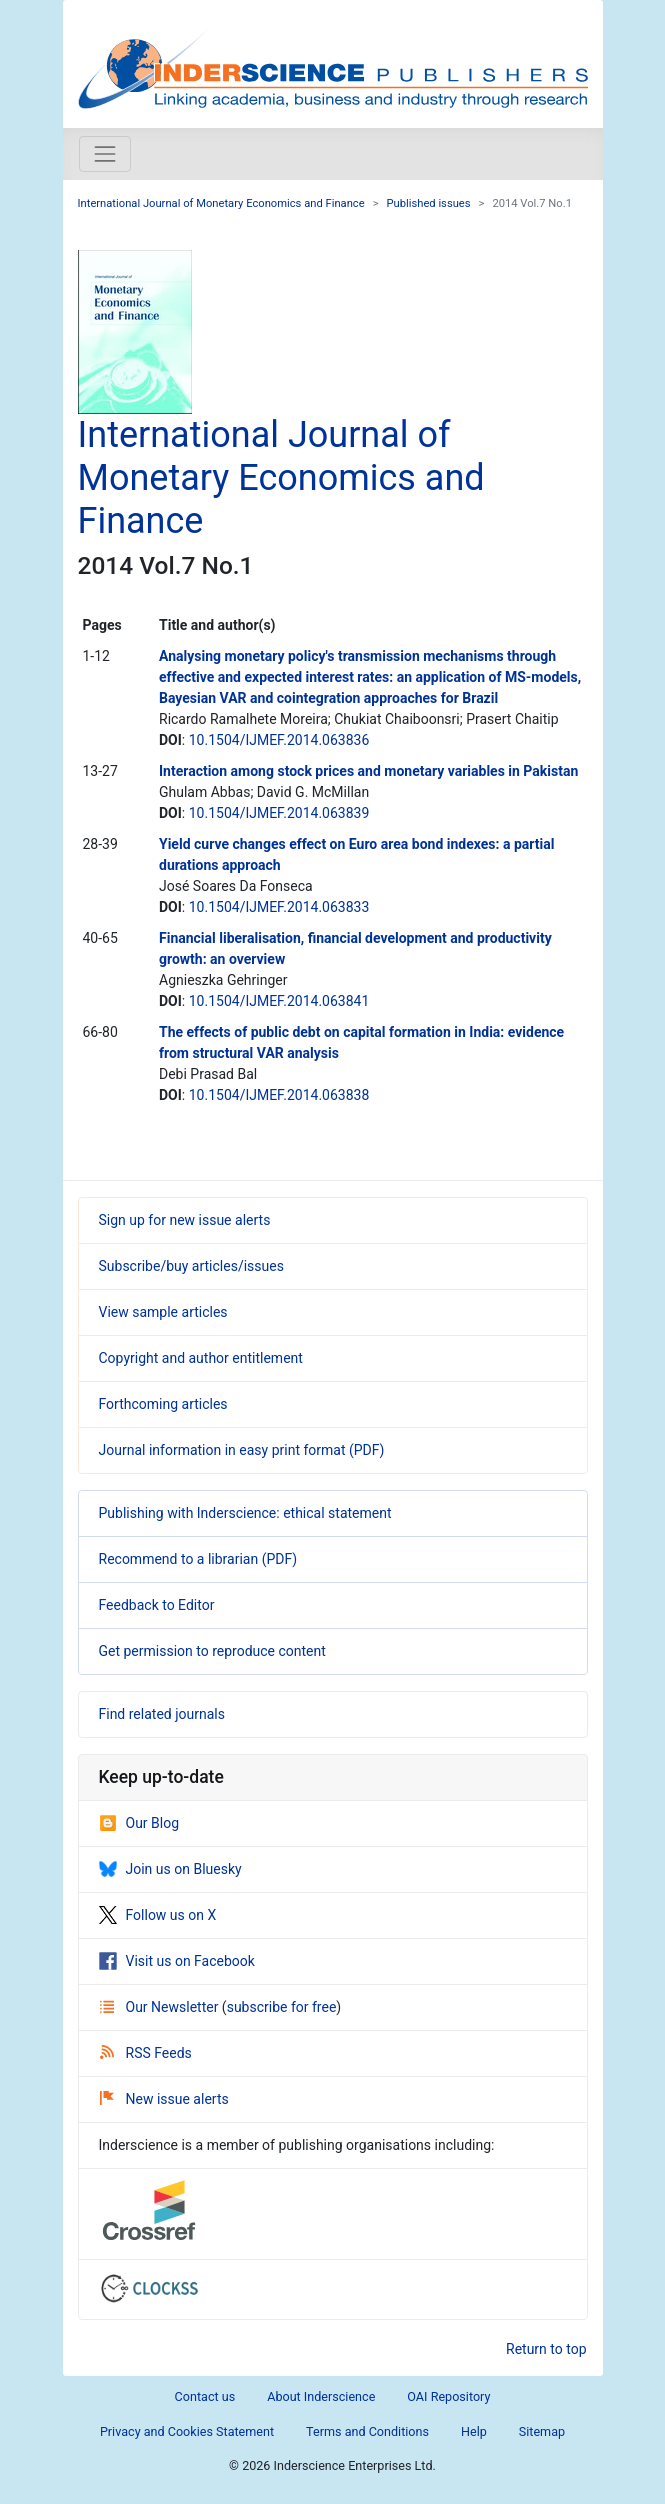  What do you see at coordinates (170, 1869) in the screenshot?
I see `Join us on Bluesky` at bounding box center [170, 1869].